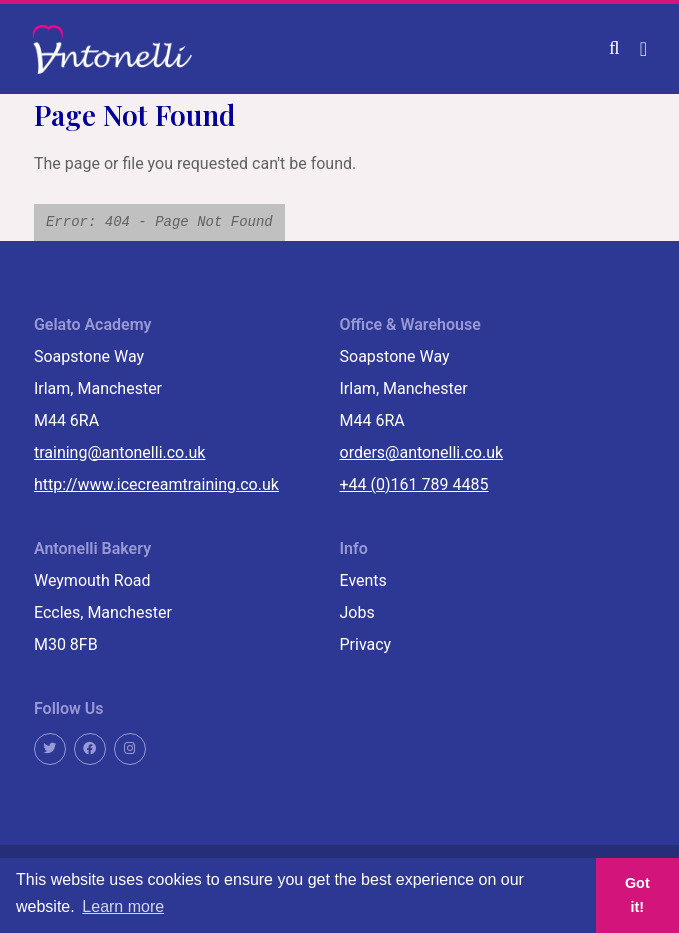  What do you see at coordinates (123, 906) in the screenshot?
I see `Learn more [button]` at bounding box center [123, 906].